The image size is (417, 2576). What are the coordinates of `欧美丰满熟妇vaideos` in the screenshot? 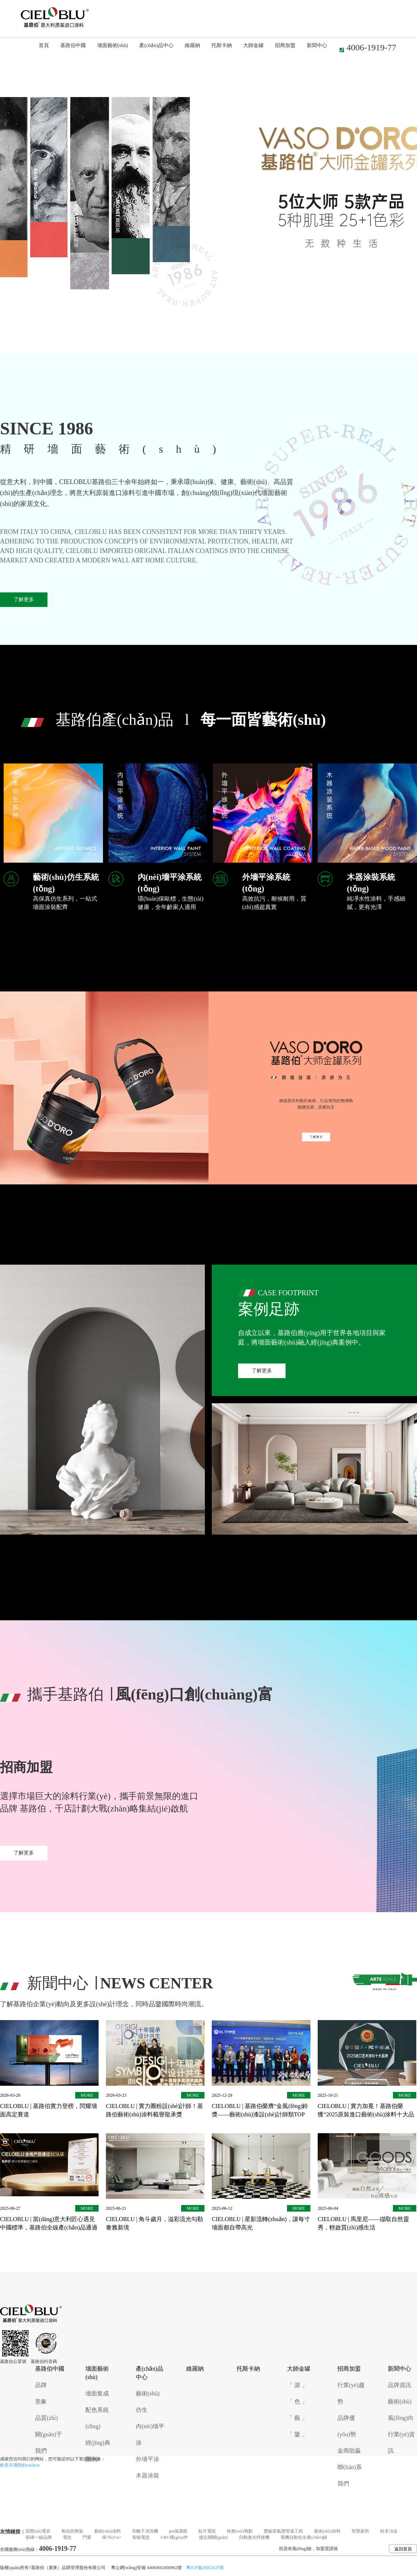 It's located at (20, 2465).